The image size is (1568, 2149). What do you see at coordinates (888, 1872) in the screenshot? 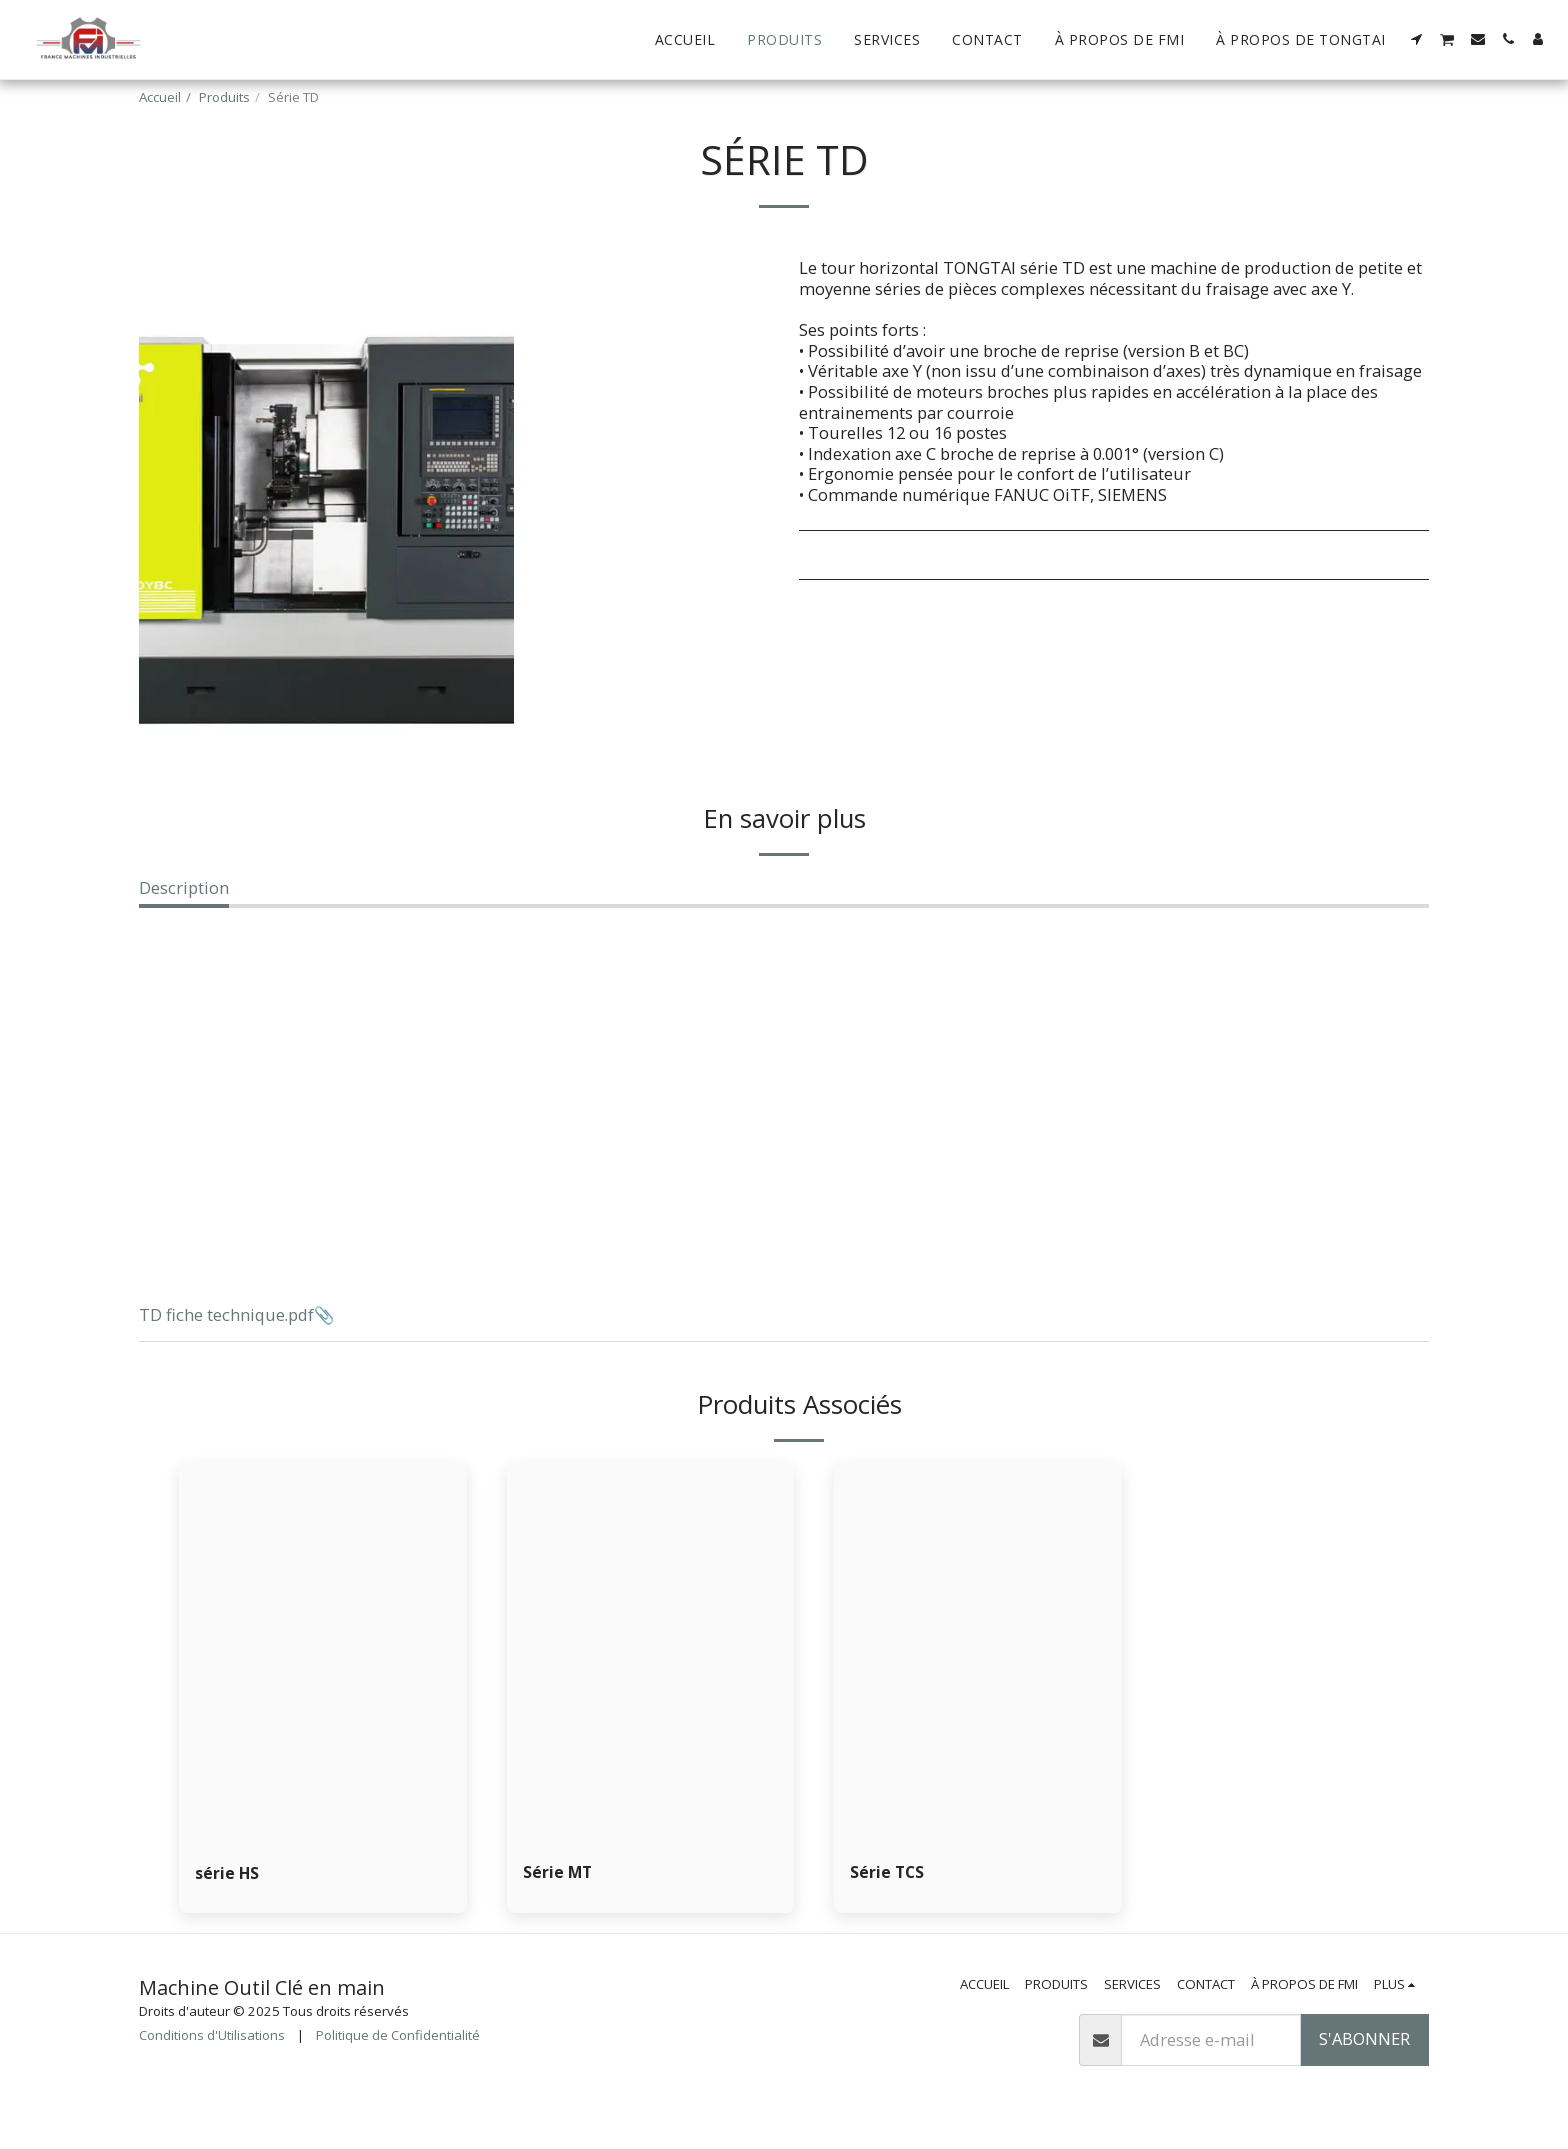
I see `Série TCS` at bounding box center [888, 1872].